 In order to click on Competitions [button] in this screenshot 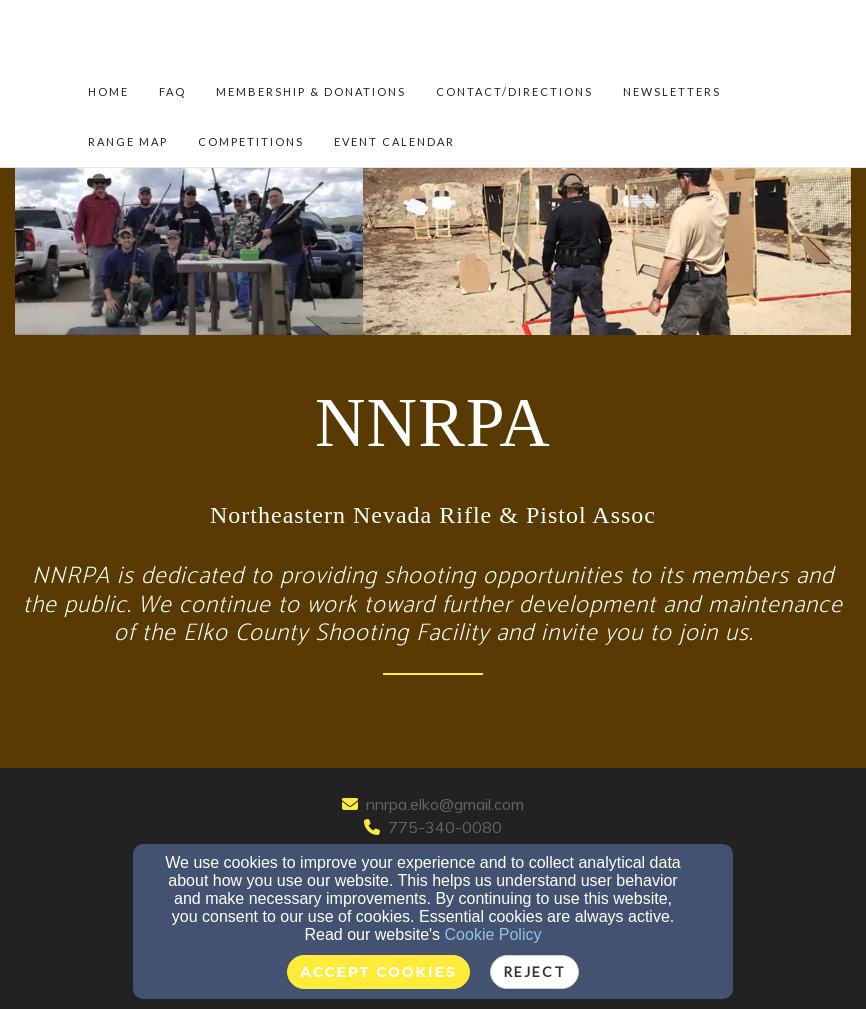, I will do `click(251, 141)`.